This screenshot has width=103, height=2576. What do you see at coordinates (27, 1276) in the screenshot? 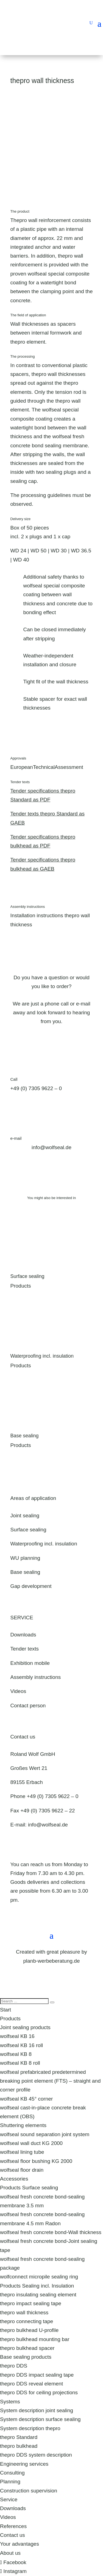
I see `Surface sealing` at bounding box center [27, 1276].